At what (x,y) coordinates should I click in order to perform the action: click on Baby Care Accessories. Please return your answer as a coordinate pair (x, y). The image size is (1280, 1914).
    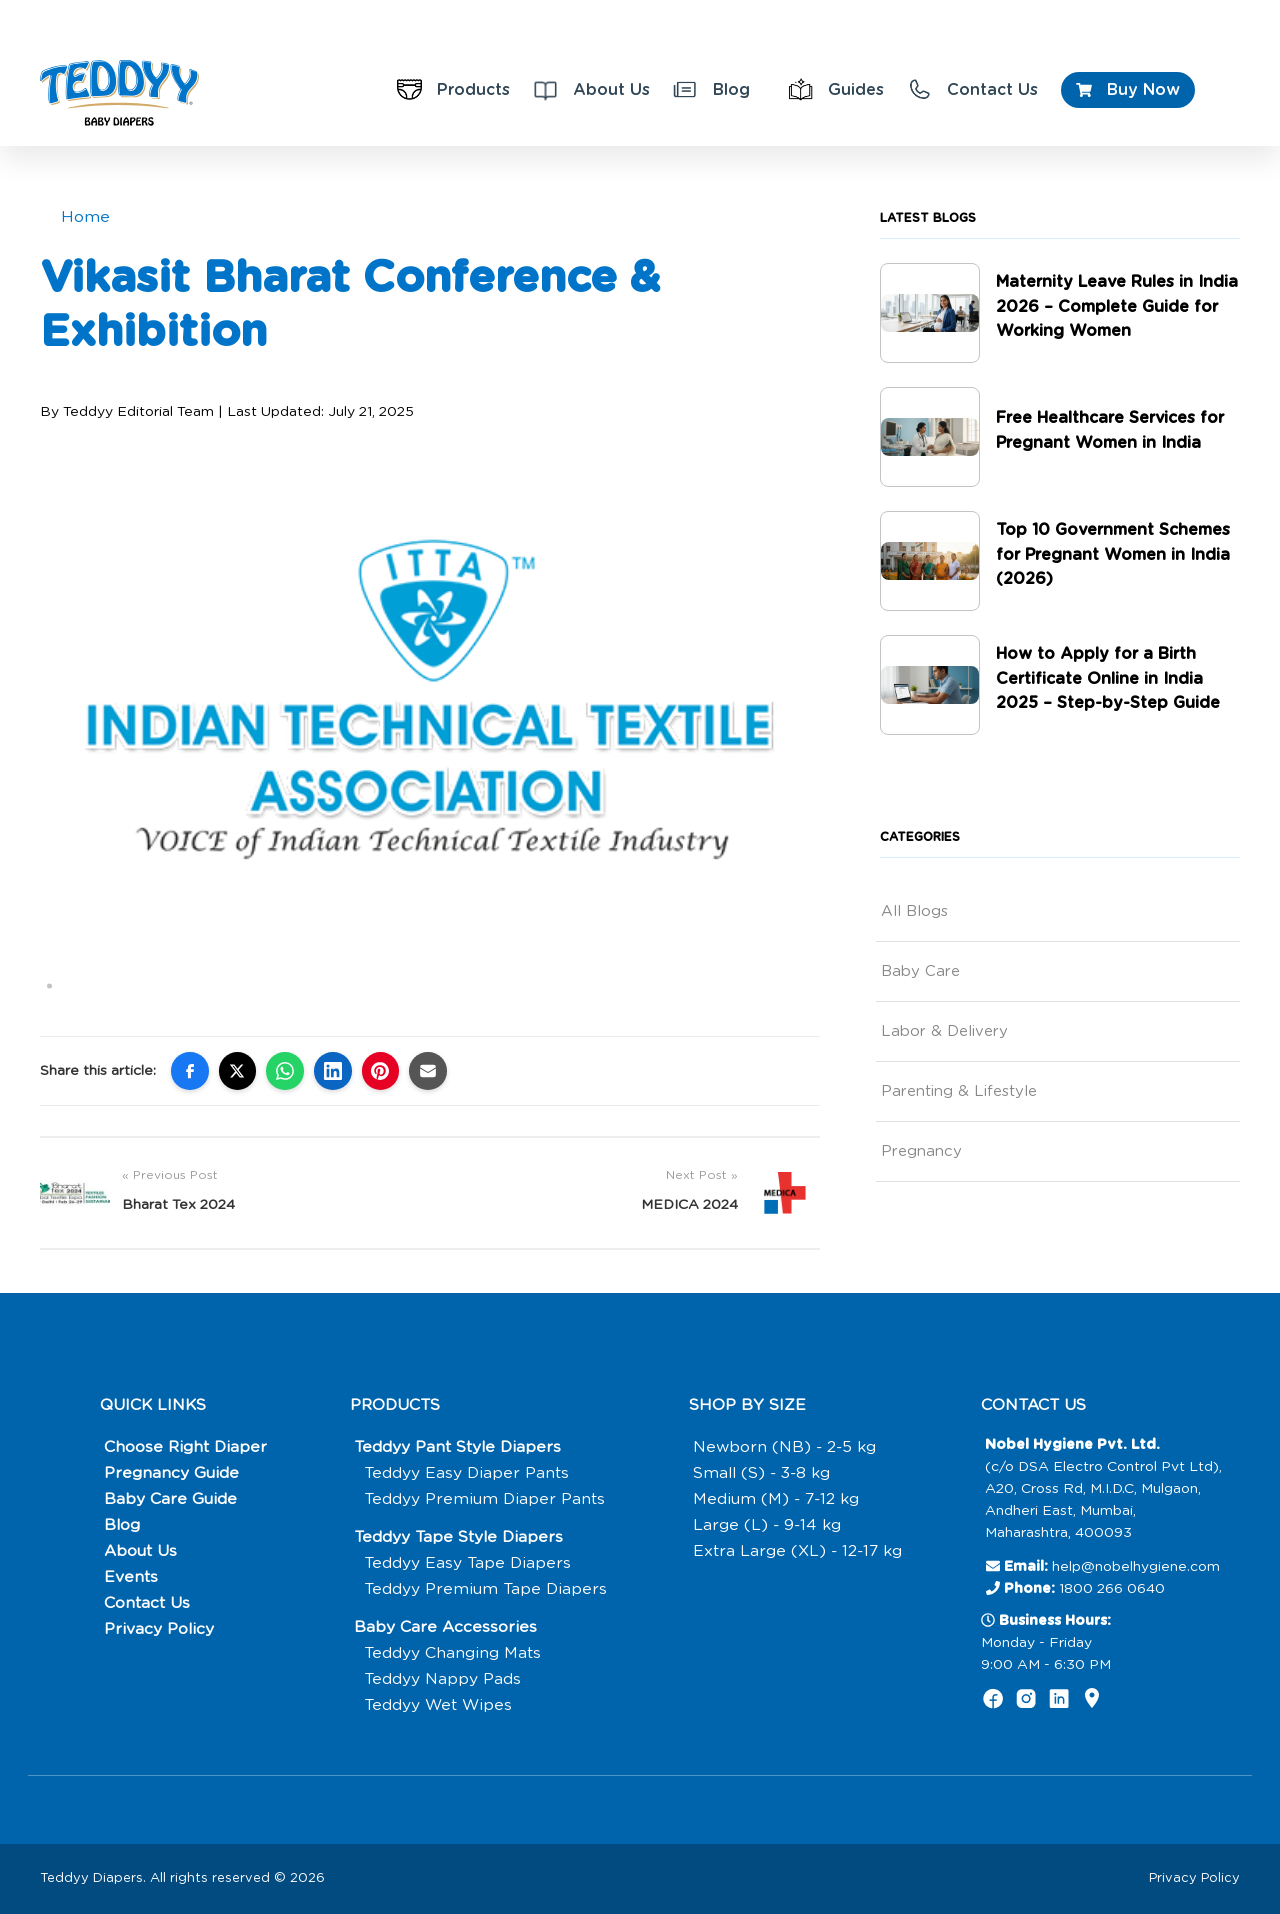
    Looking at the image, I should click on (446, 1627).